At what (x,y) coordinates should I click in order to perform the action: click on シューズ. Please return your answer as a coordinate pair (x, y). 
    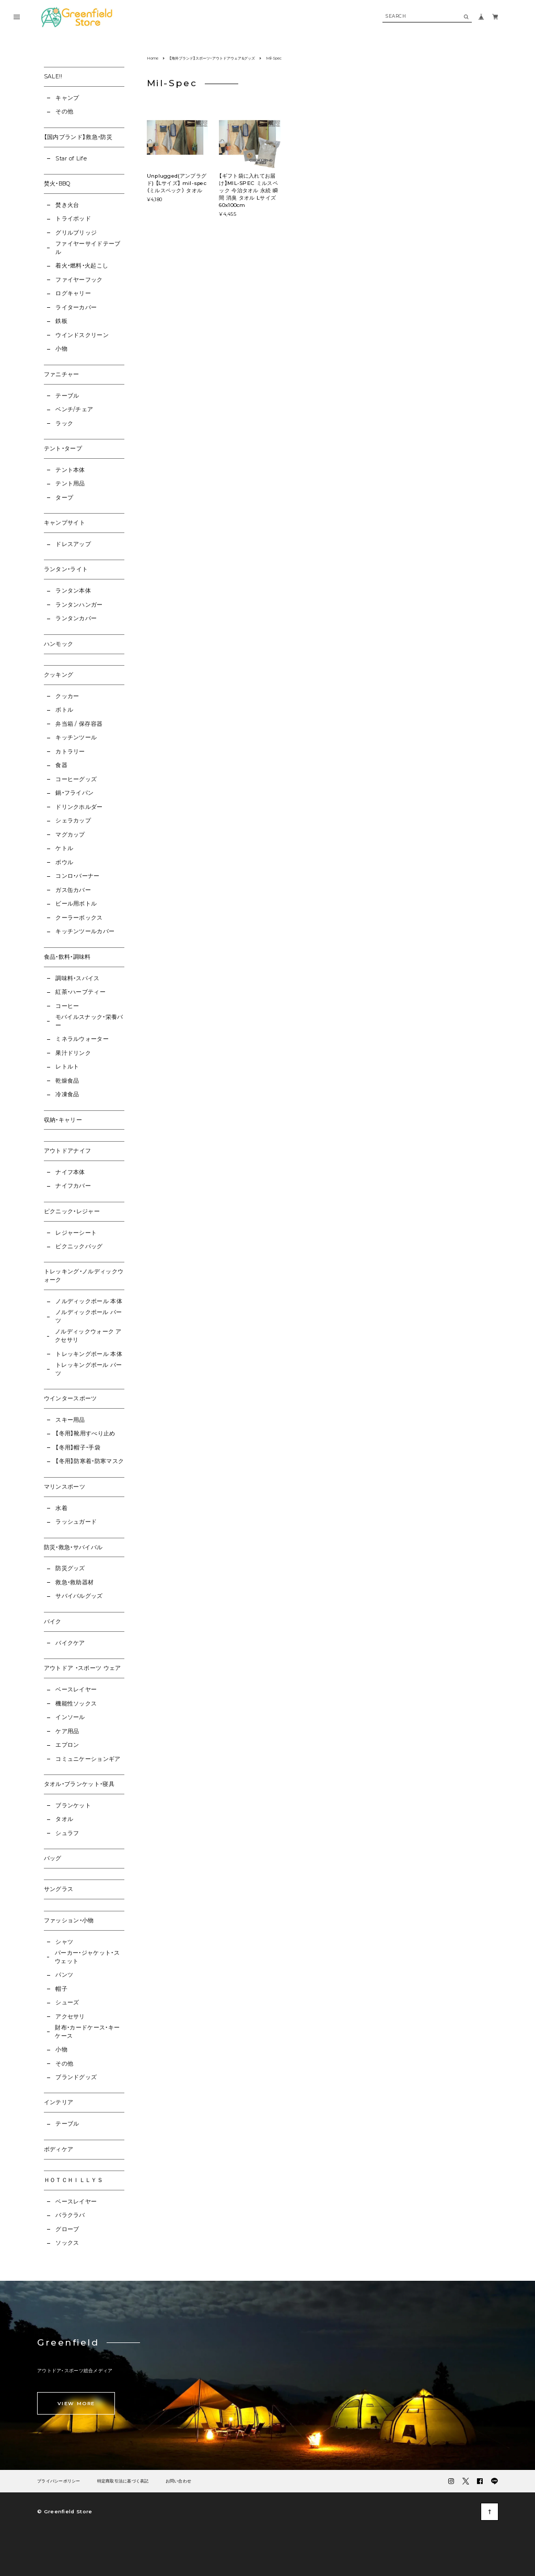
    Looking at the image, I should click on (67, 2002).